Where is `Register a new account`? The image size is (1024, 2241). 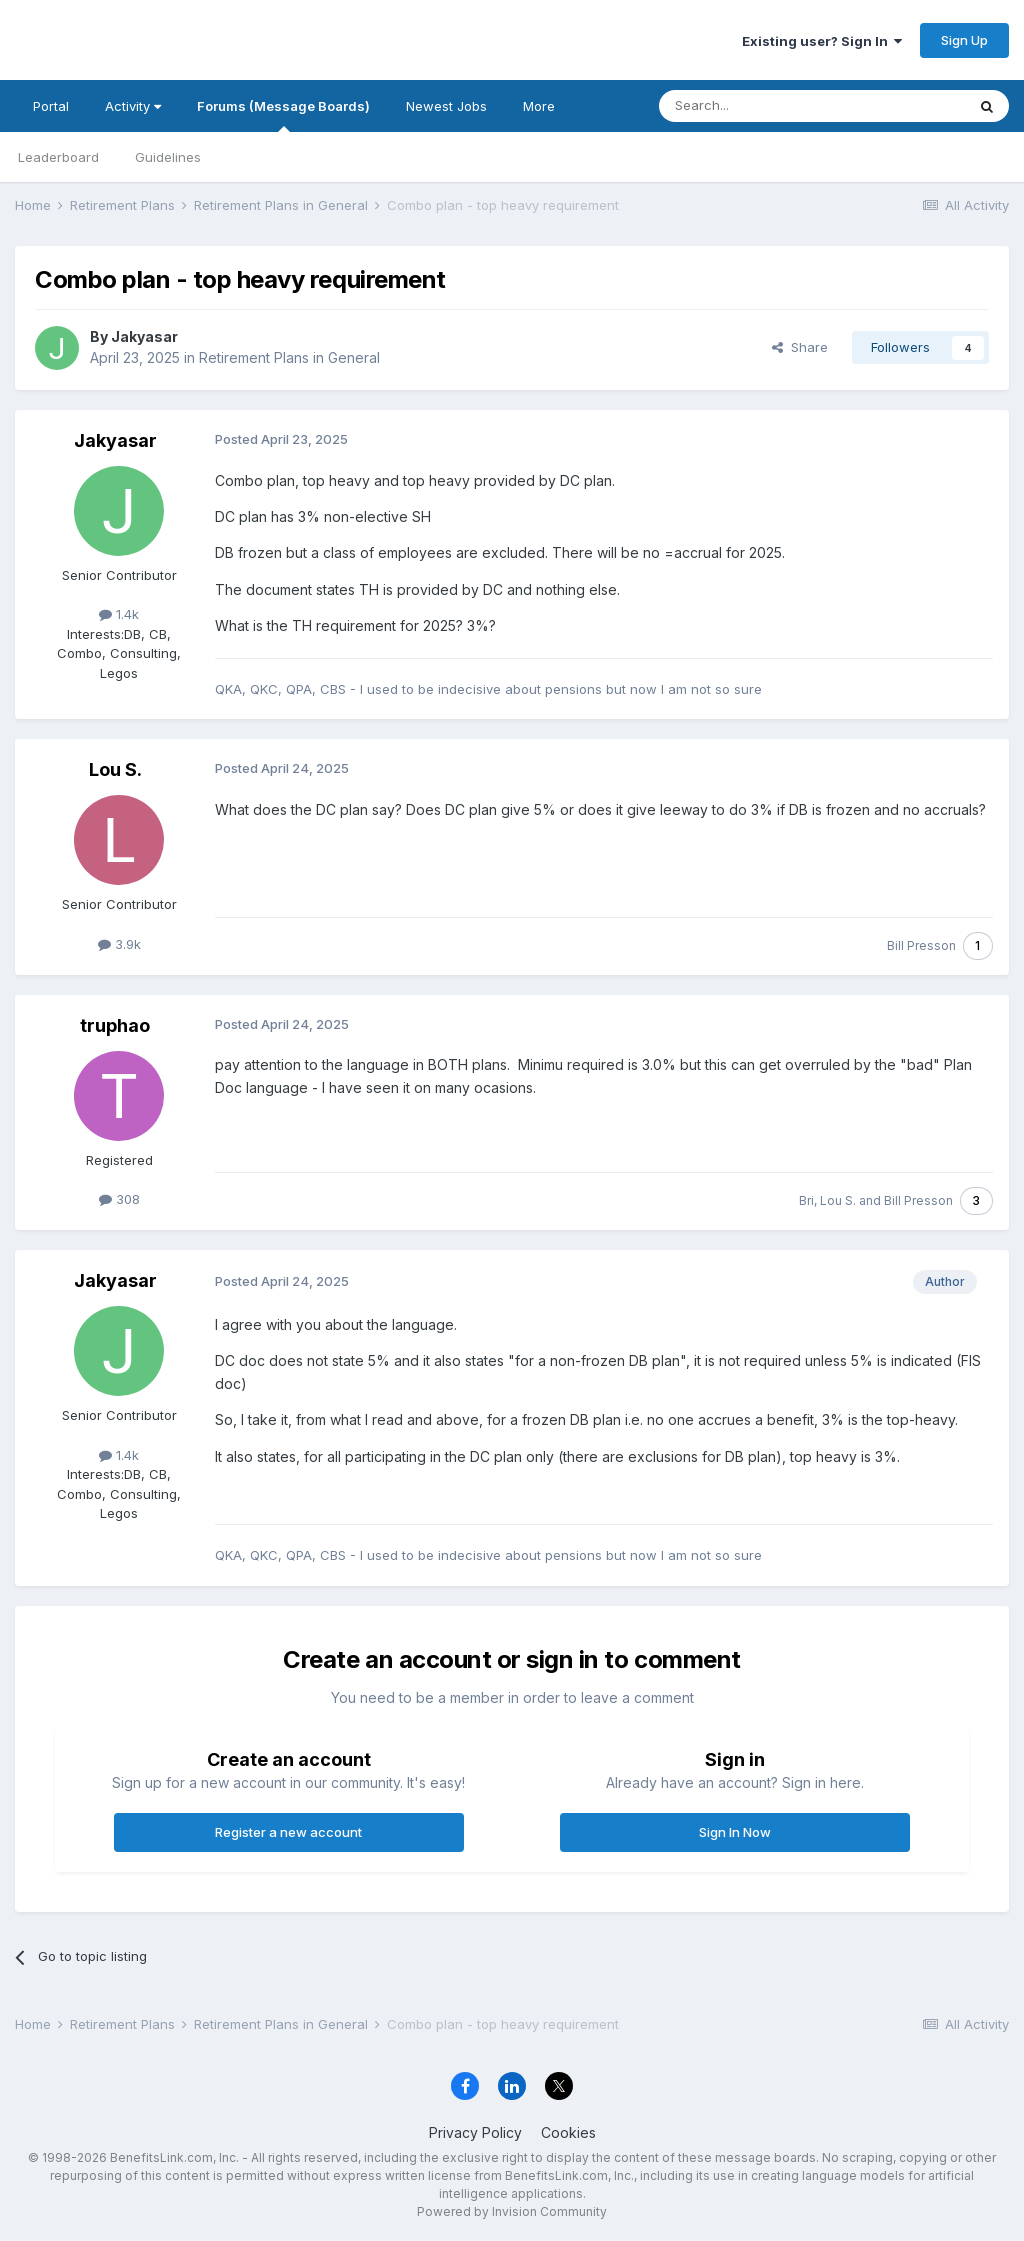
Register a new account is located at coordinates (288, 1832).